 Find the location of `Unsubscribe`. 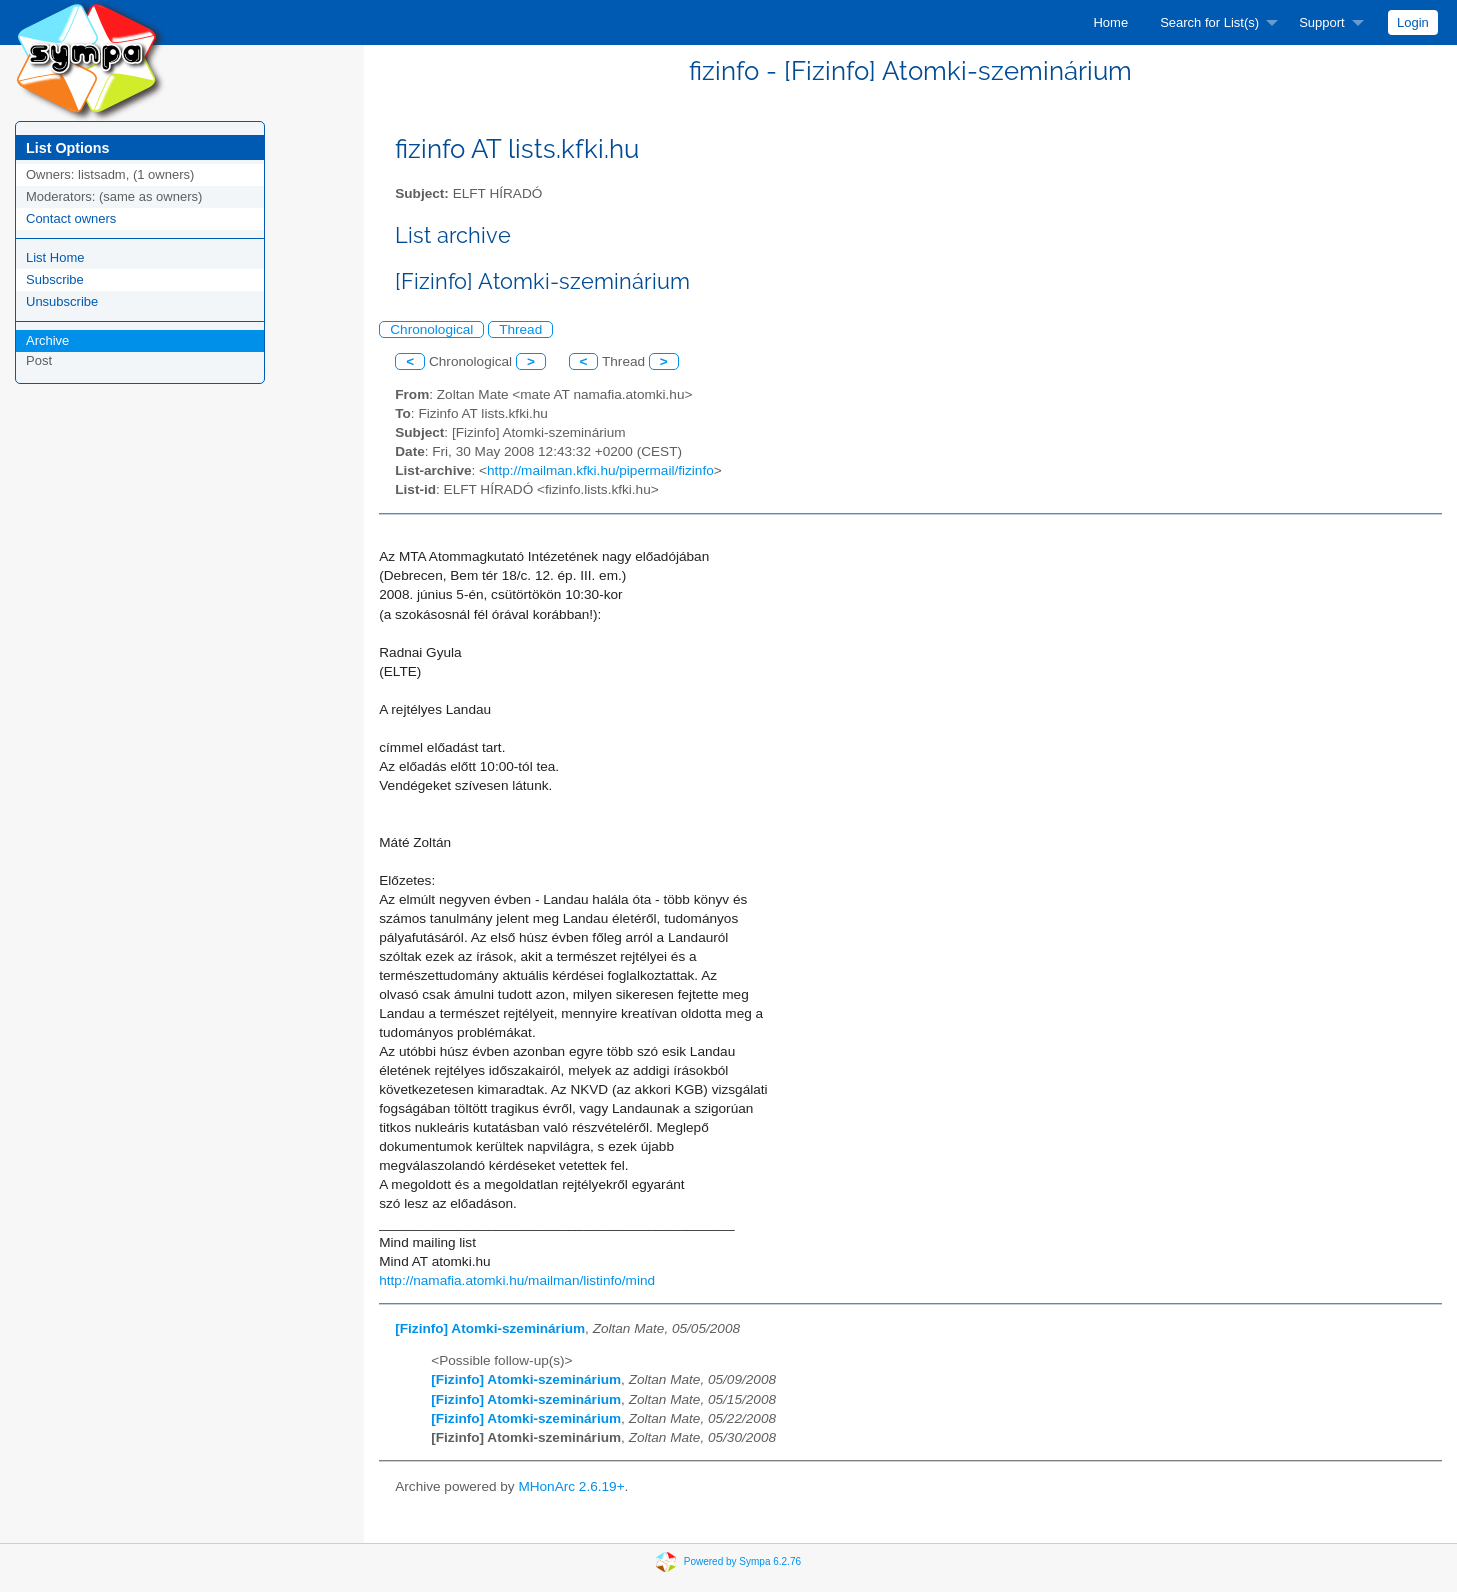

Unsubscribe is located at coordinates (62, 301).